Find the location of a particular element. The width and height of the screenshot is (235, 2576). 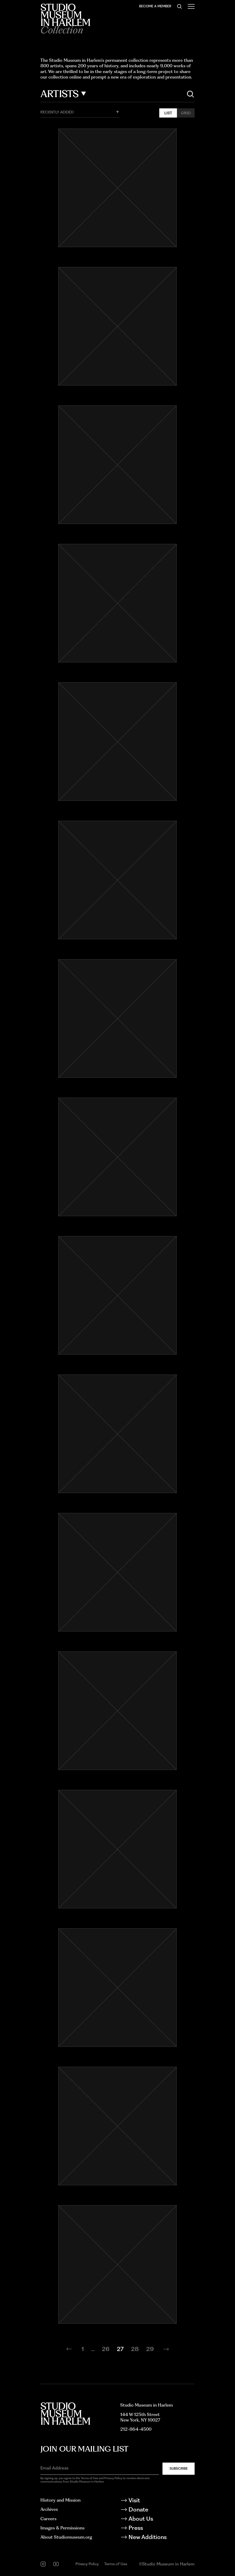

212-864-4500 is located at coordinates (135, 2429).